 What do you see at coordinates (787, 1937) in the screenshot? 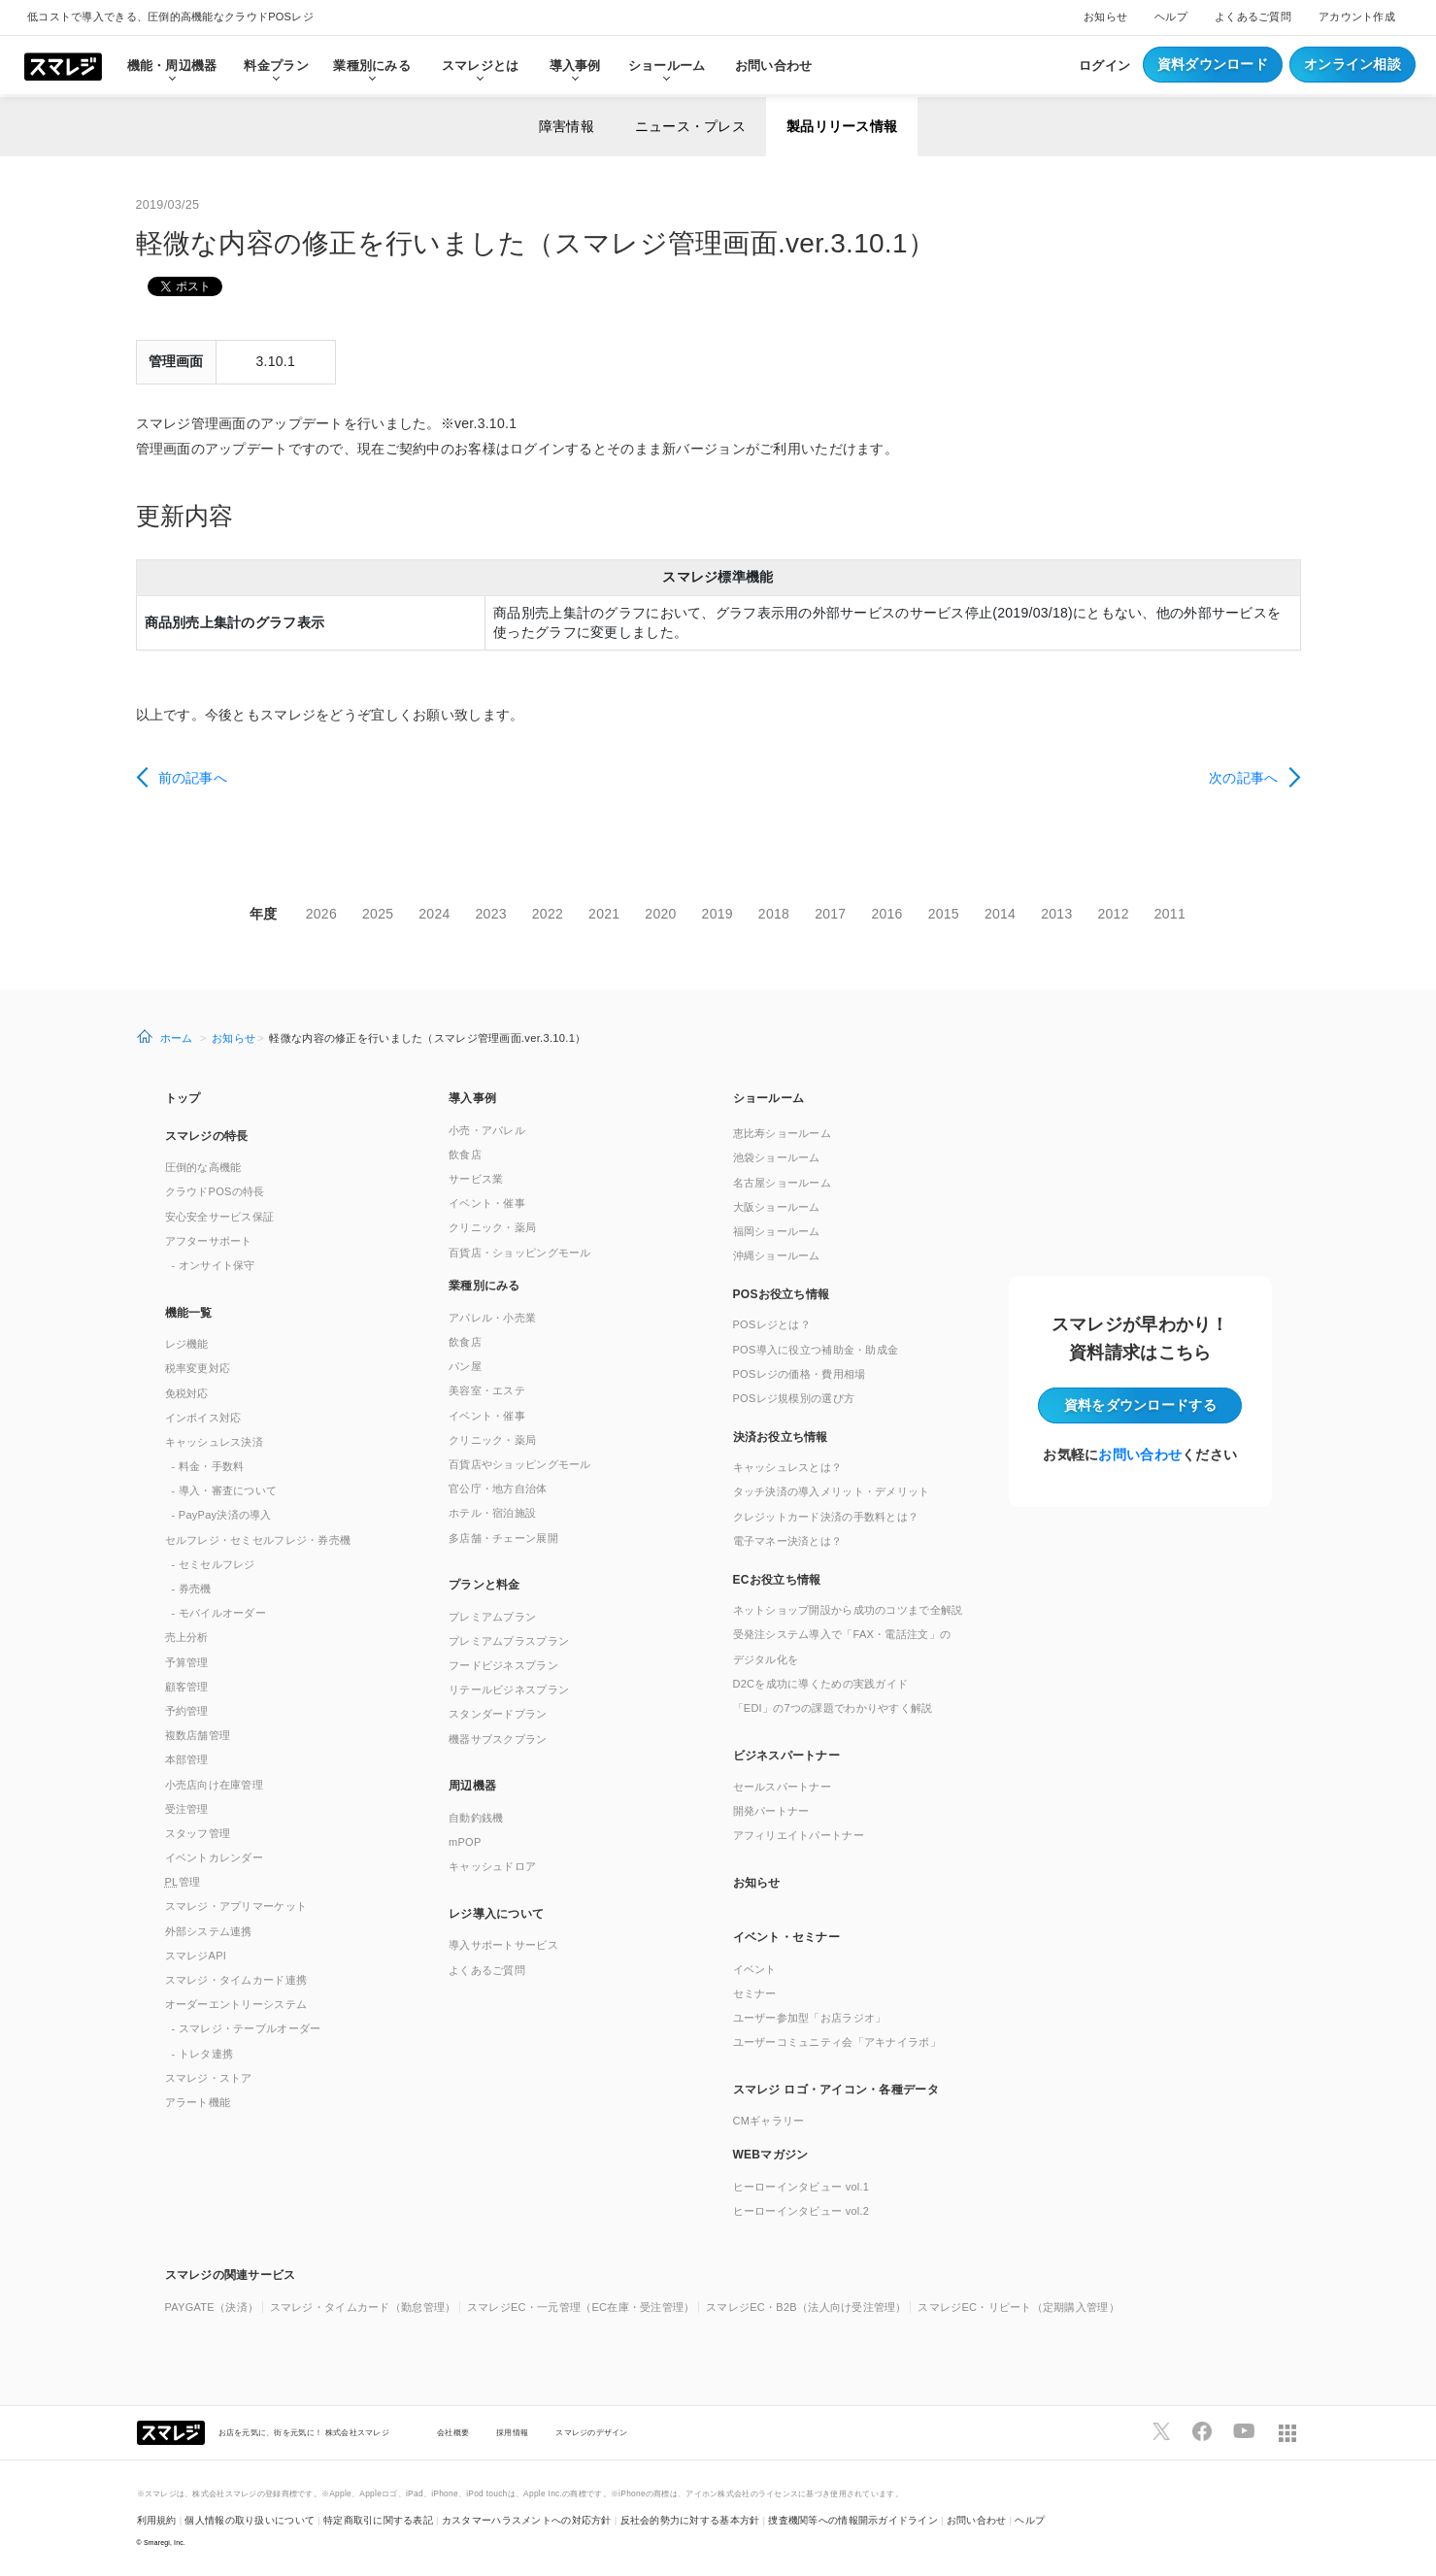
I see `イベント・セミナー` at bounding box center [787, 1937].